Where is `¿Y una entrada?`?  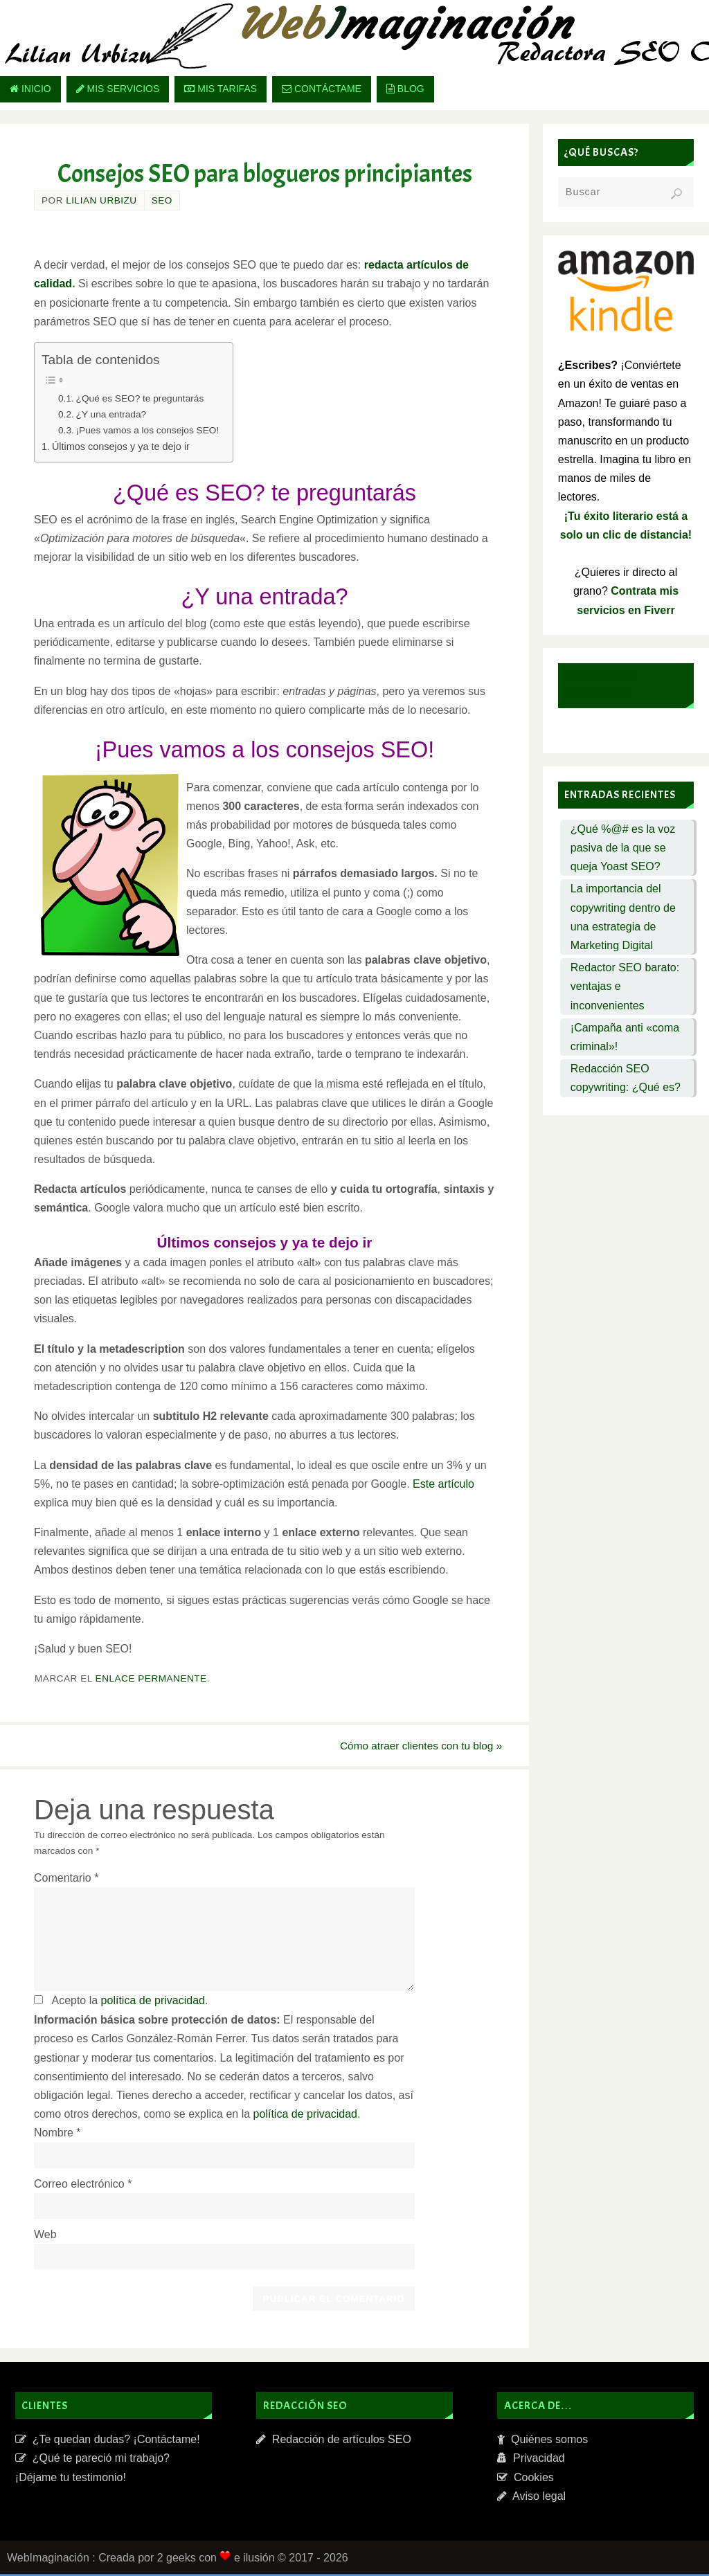
¿Y una entrada? is located at coordinates (111, 414).